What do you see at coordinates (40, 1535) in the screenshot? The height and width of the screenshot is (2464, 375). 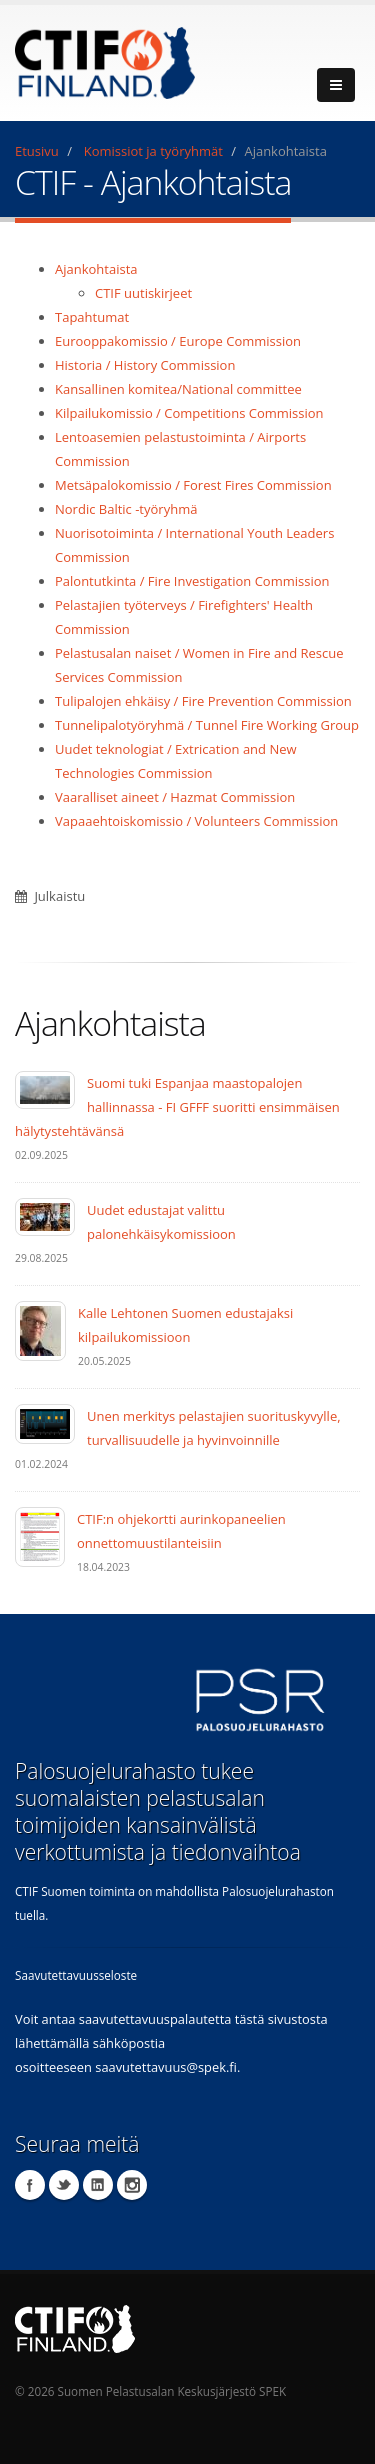 I see `[CTIF:n ohjekortti aurinkopaneelien onnettomuustilanteisiin]` at bounding box center [40, 1535].